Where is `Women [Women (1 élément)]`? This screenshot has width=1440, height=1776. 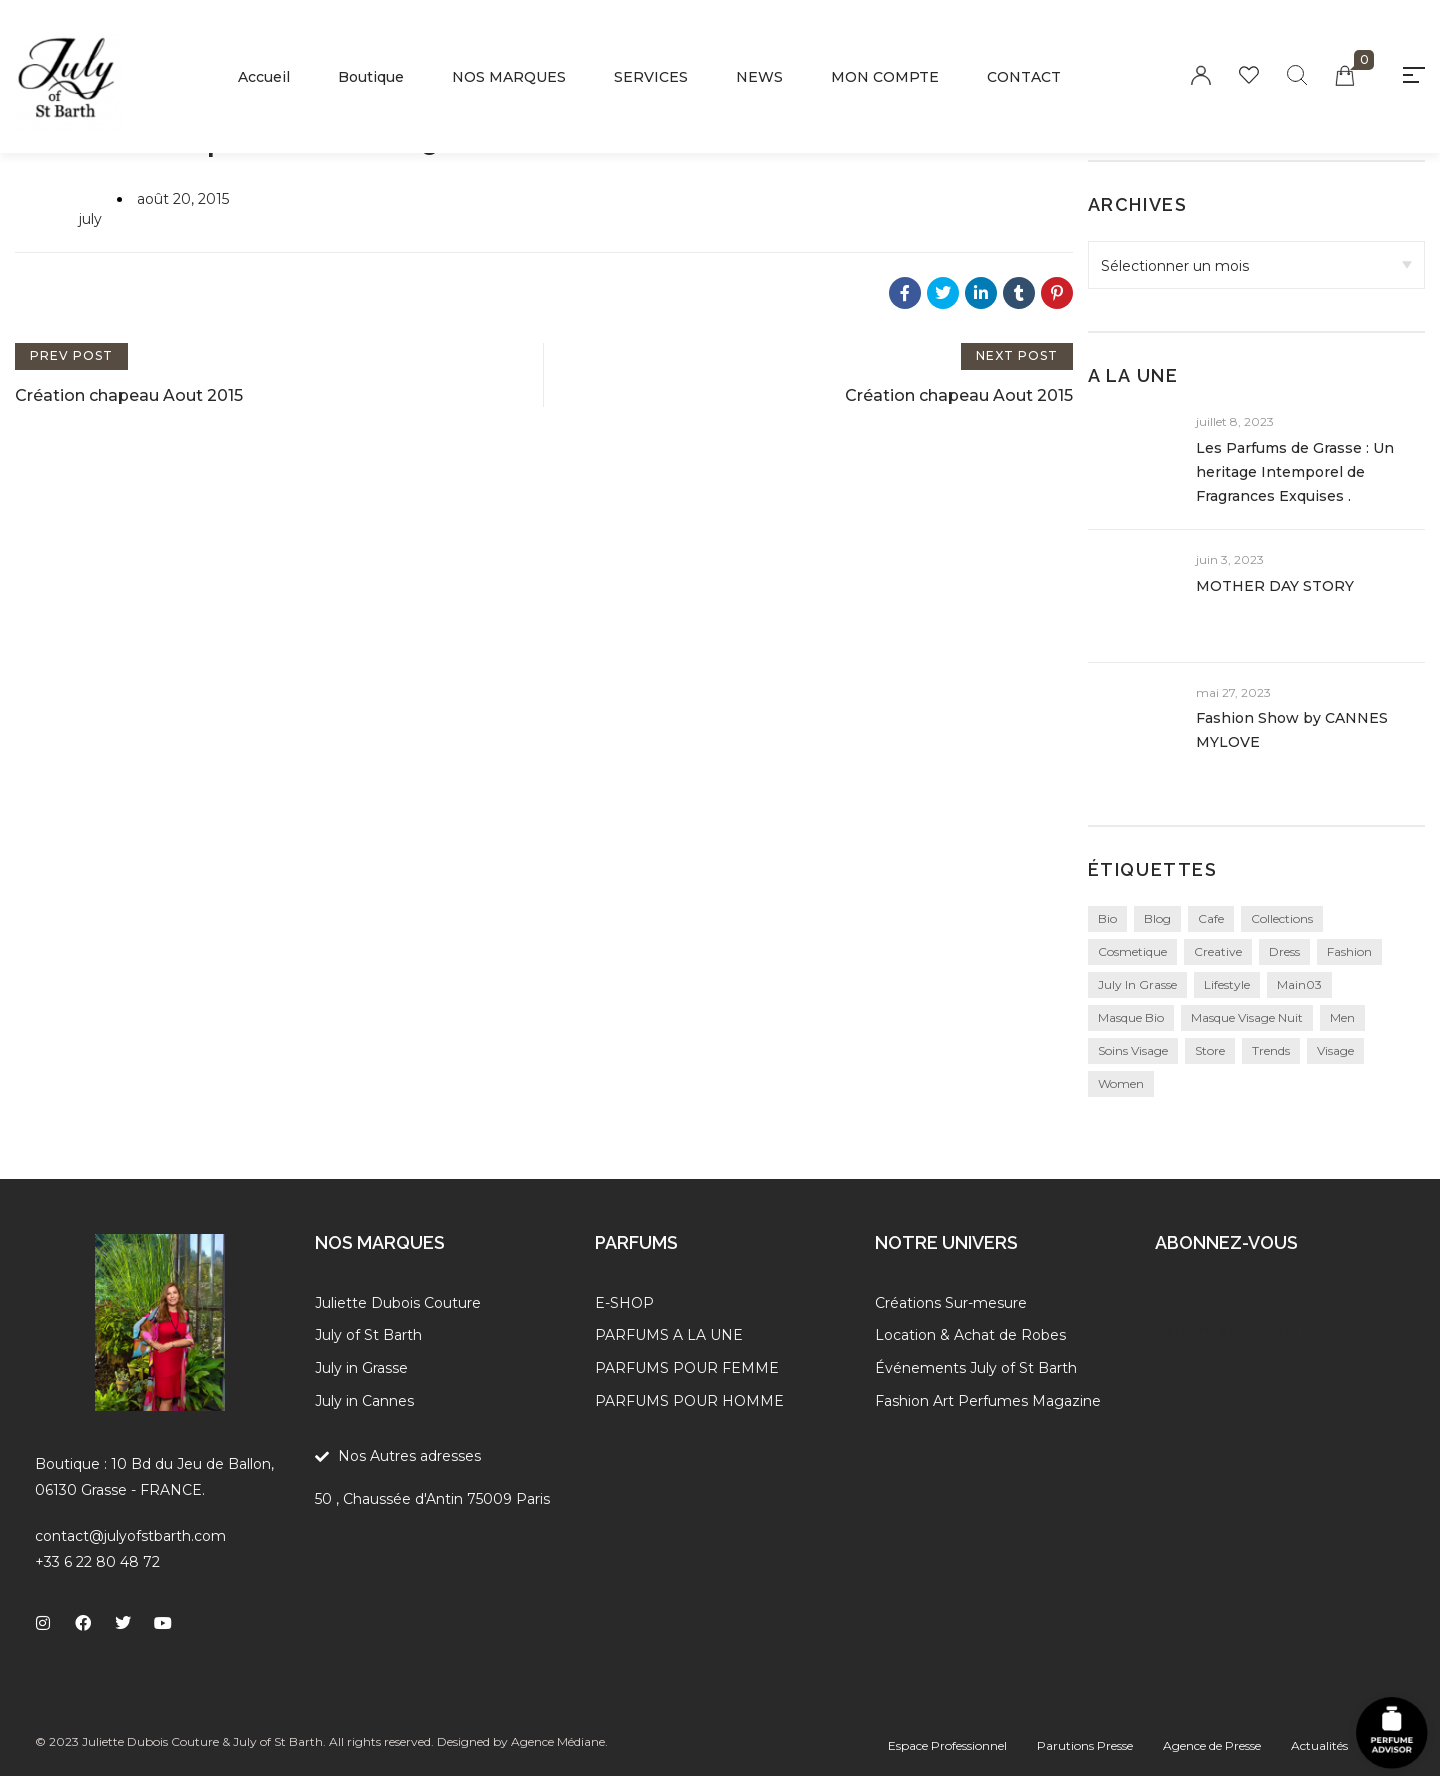 Women [Women (1 élément)] is located at coordinates (1121, 1083).